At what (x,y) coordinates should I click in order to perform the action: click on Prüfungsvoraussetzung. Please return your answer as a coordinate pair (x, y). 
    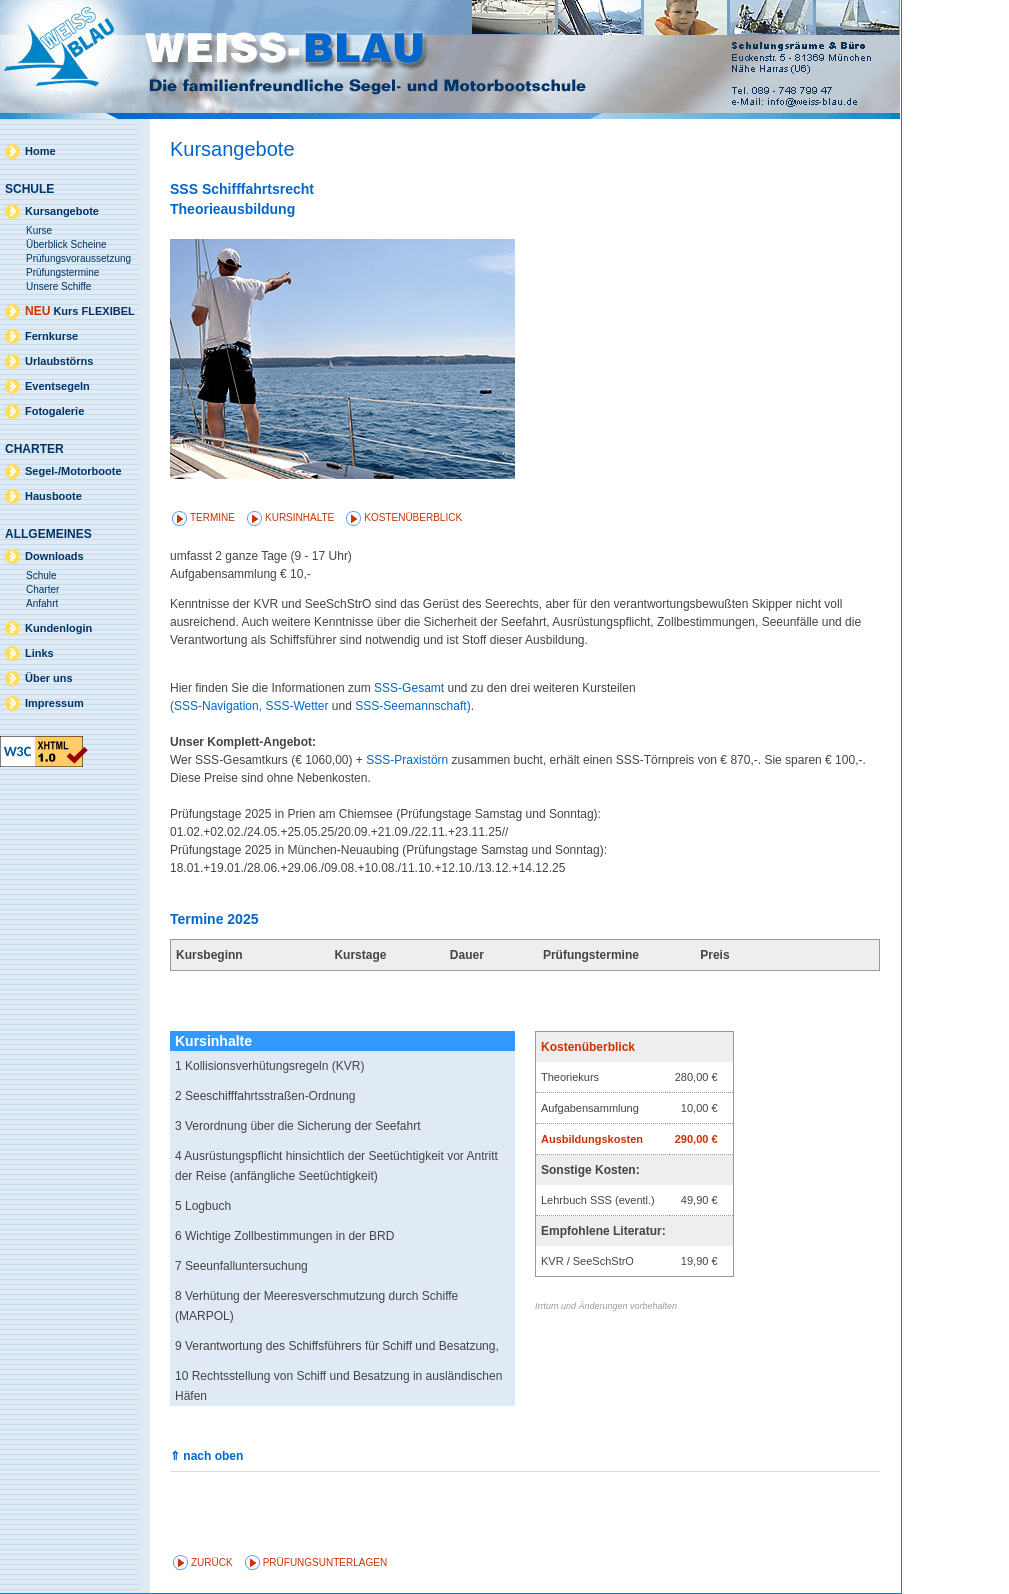
    Looking at the image, I should click on (78, 258).